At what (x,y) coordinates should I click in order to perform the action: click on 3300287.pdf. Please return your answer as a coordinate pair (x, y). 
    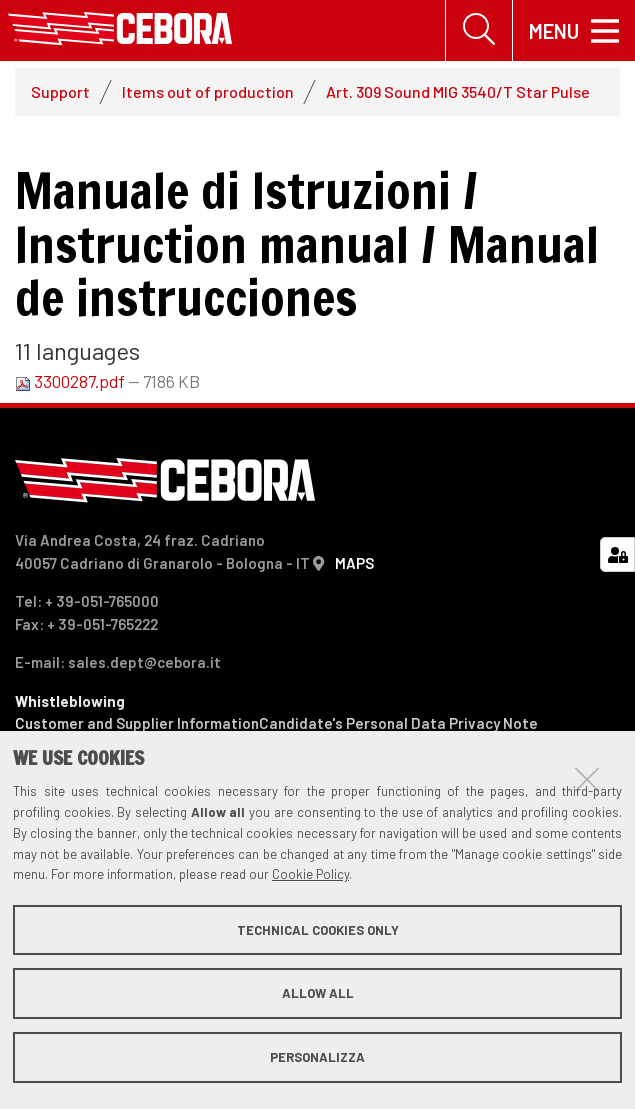
    Looking at the image, I should click on (71, 381).